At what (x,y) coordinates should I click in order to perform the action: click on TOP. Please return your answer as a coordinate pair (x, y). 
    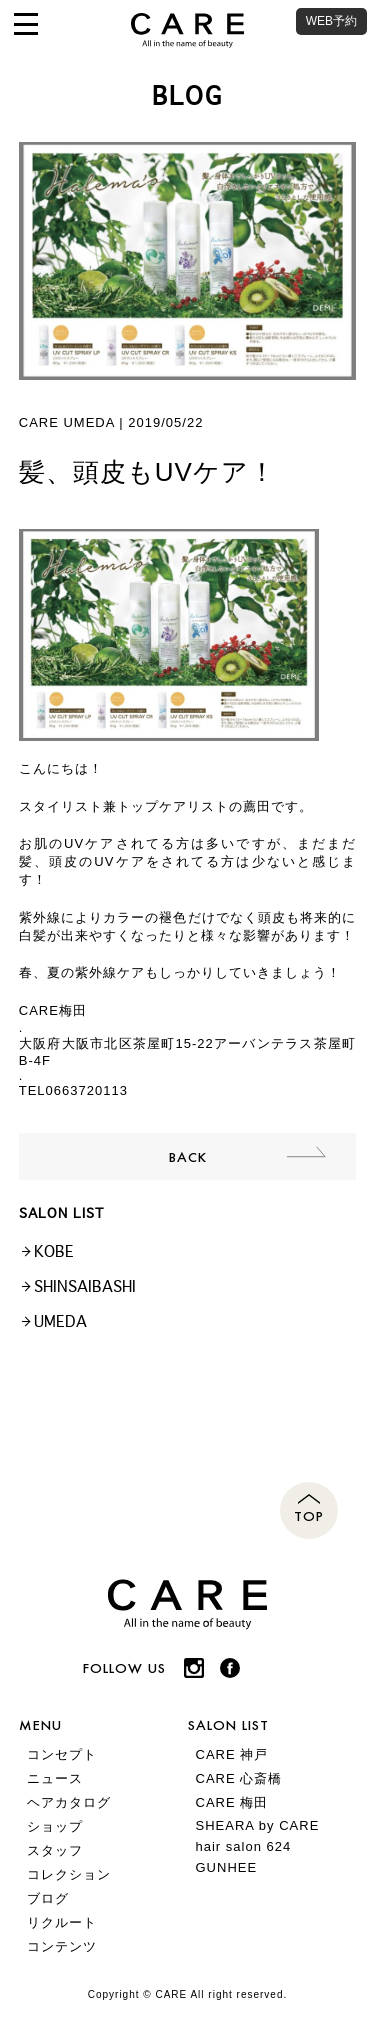
    Looking at the image, I should click on (309, 1515).